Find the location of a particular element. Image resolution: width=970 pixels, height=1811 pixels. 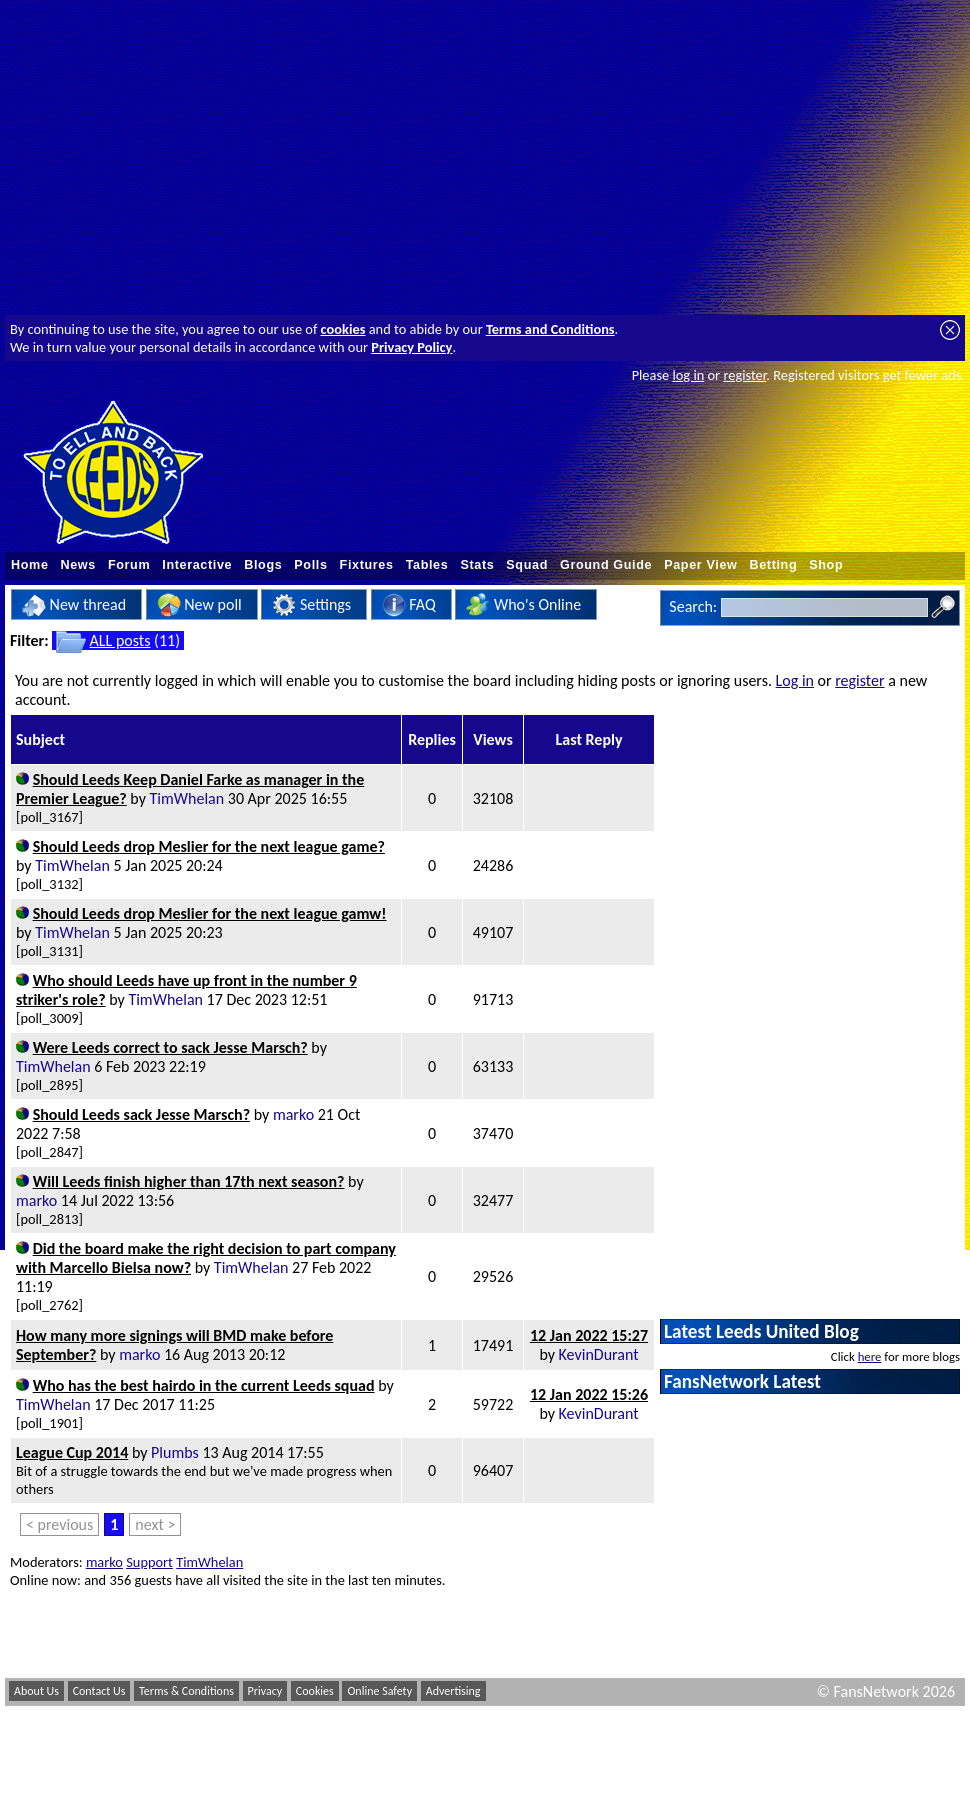

Cookies is located at coordinates (315, 1691).